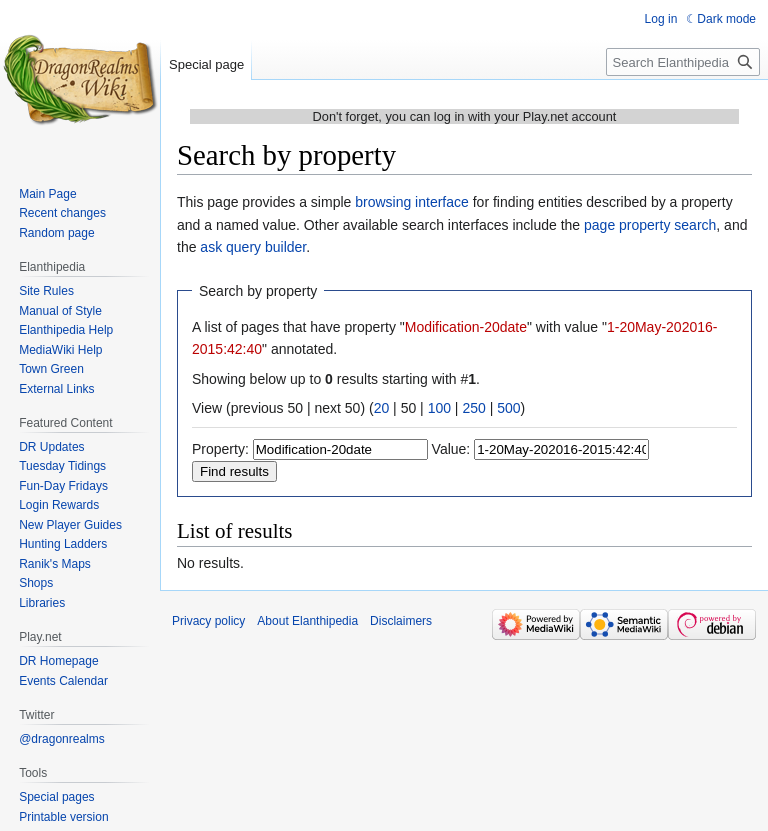 This screenshot has height=831, width=768. What do you see at coordinates (451, 449) in the screenshot?
I see `Value:` at bounding box center [451, 449].